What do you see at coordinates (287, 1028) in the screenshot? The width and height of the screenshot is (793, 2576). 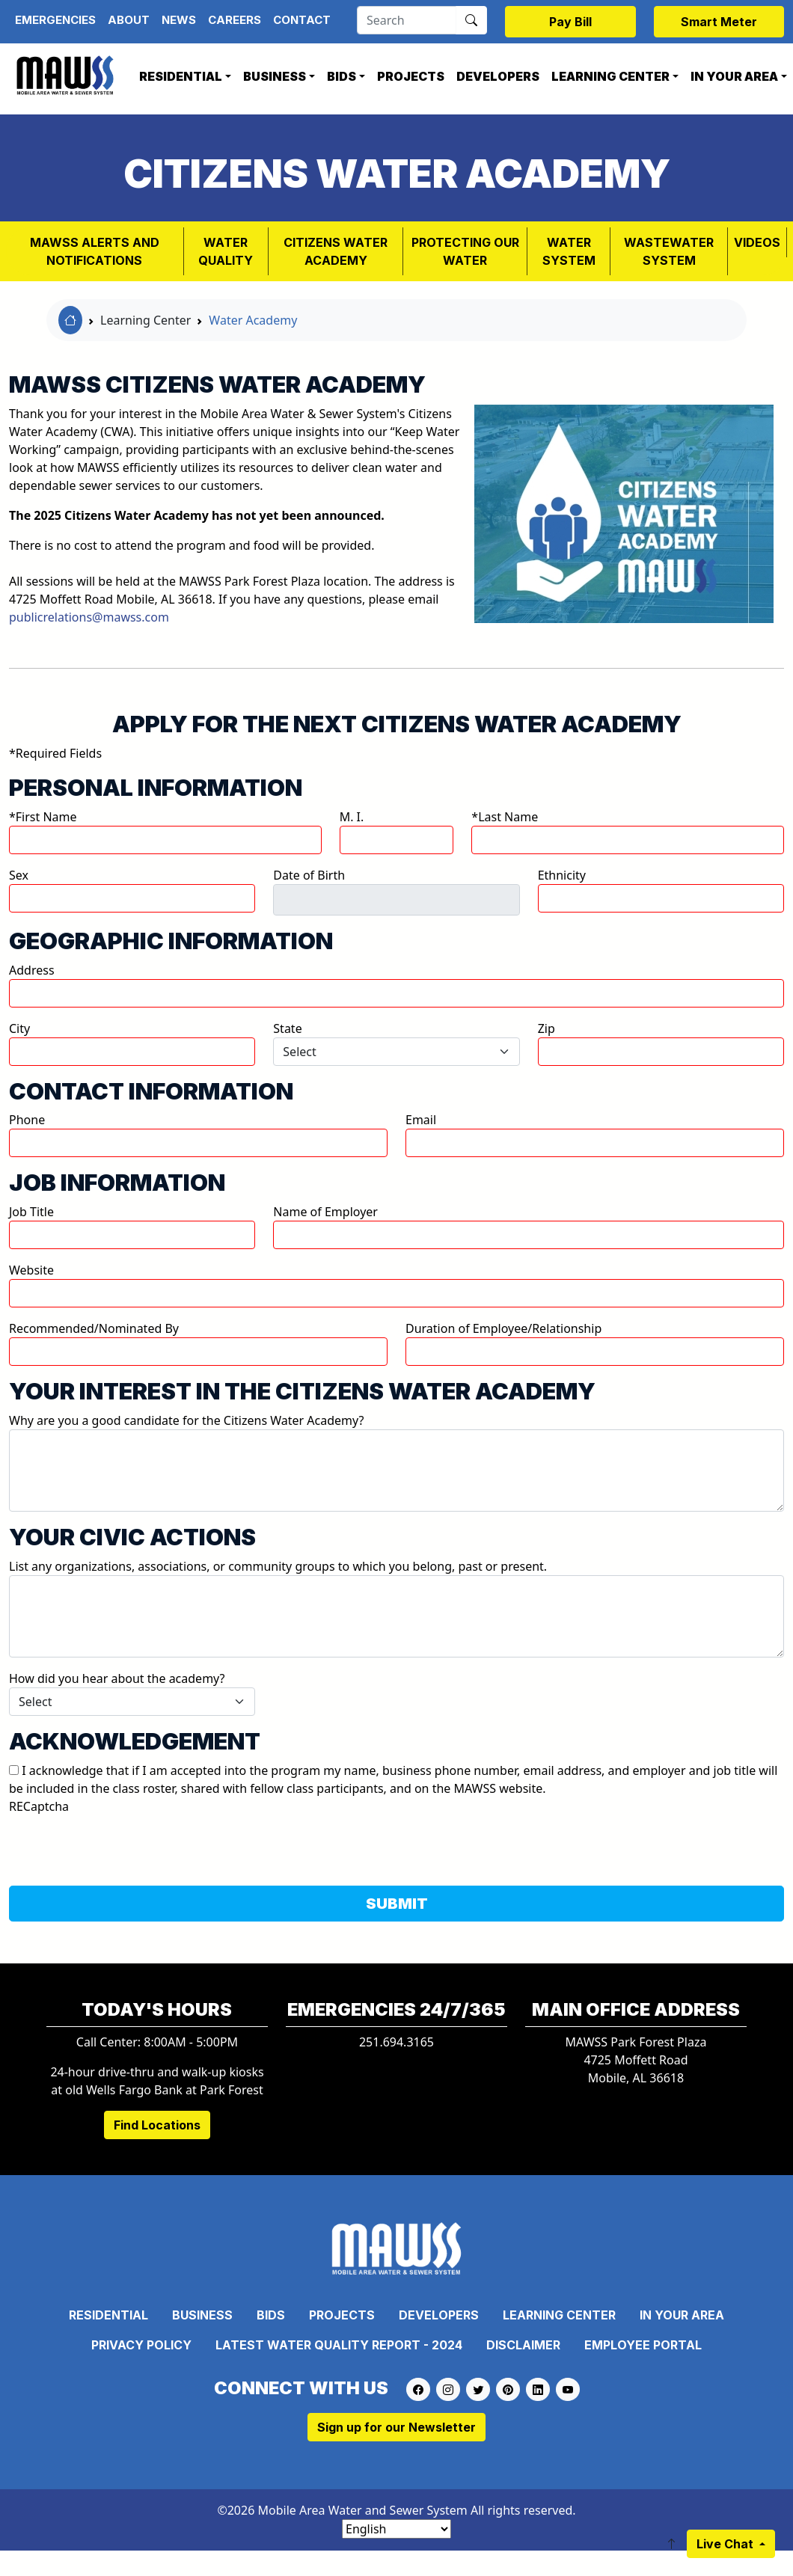 I see `State` at bounding box center [287, 1028].